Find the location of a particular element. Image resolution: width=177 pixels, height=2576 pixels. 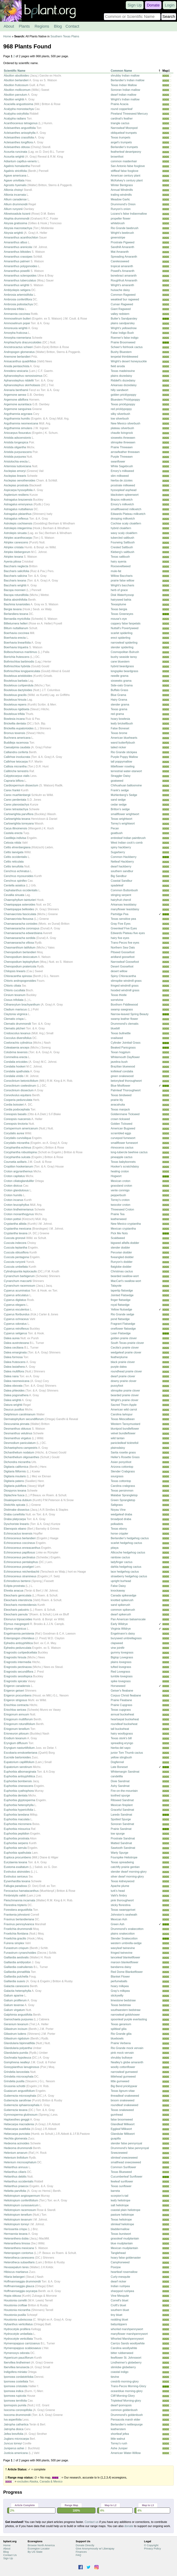

Acalypha monostachya is located at coordinates (22, 108).